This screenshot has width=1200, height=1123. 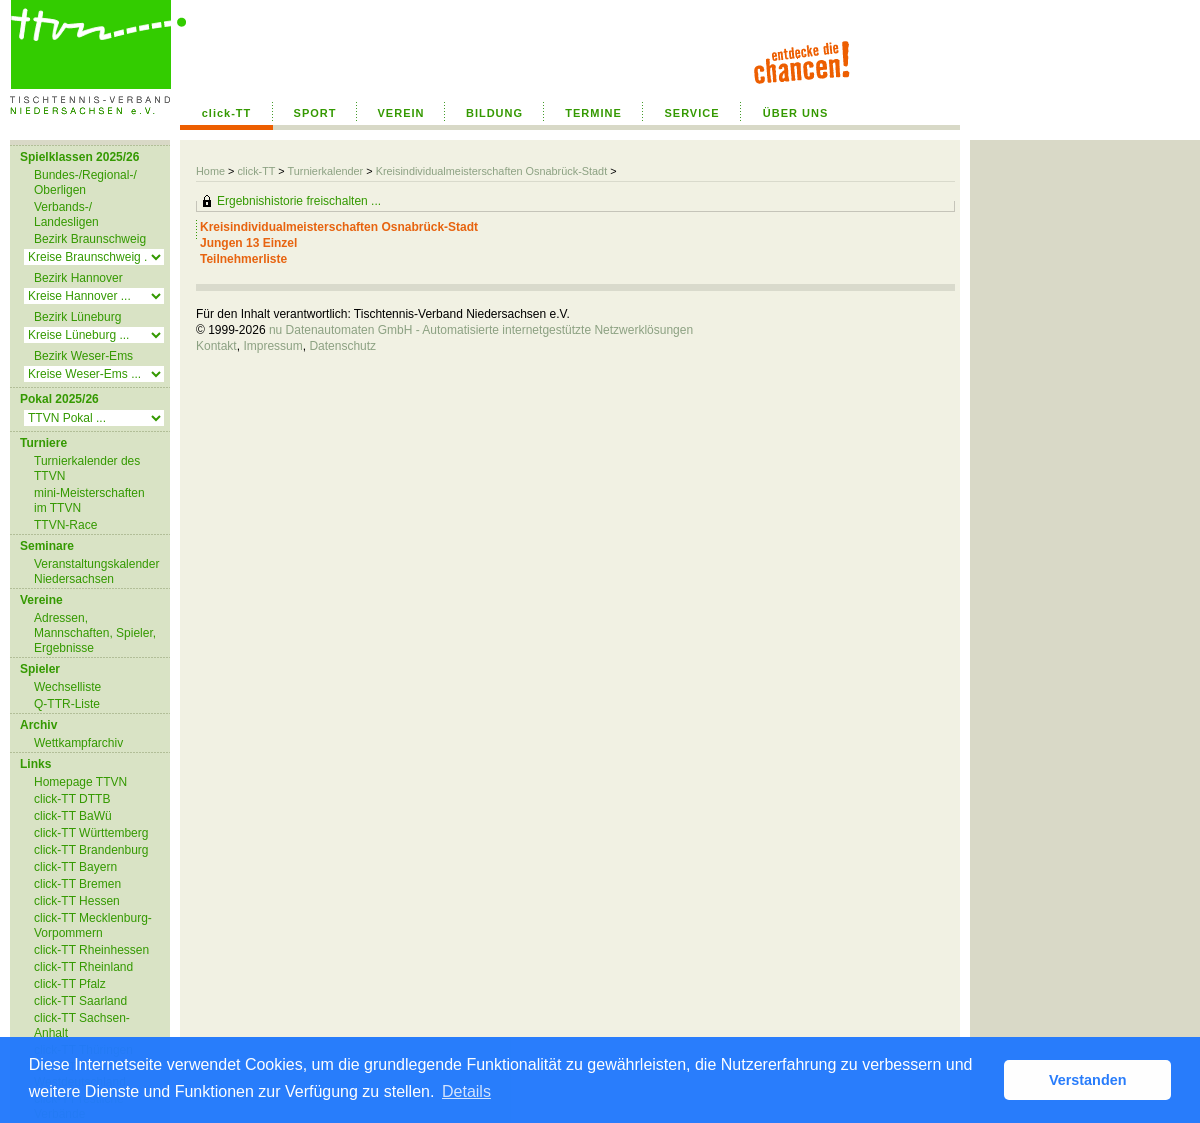 I want to click on SERVICE, so click(x=691, y=113).